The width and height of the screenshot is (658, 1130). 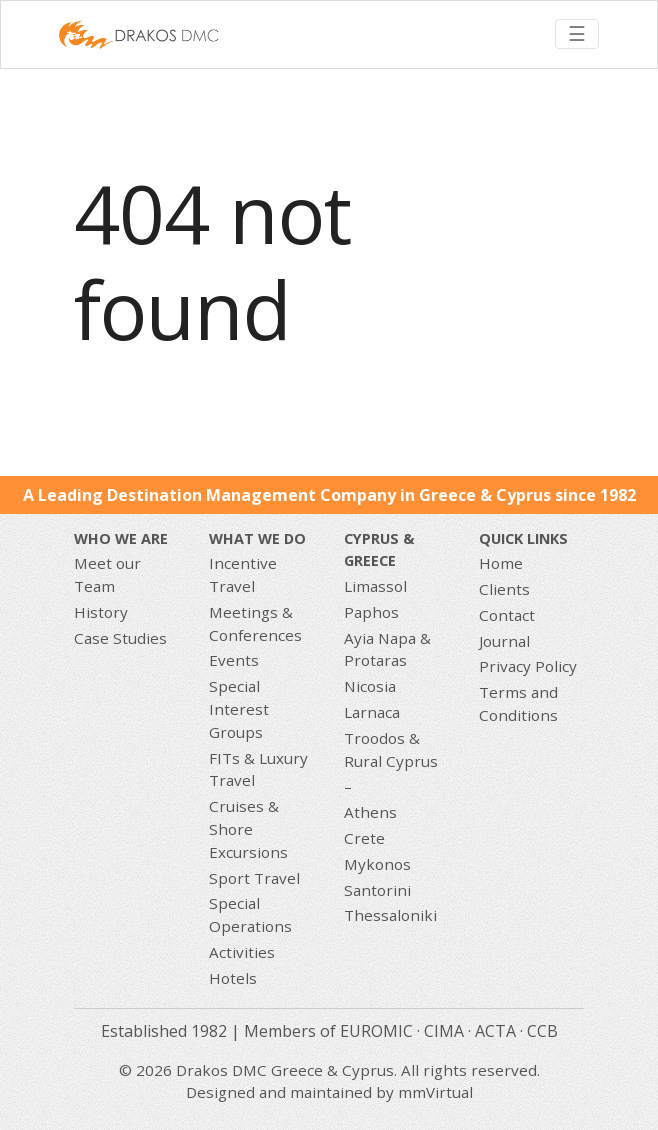 What do you see at coordinates (254, 878) in the screenshot?
I see `Sport Travel` at bounding box center [254, 878].